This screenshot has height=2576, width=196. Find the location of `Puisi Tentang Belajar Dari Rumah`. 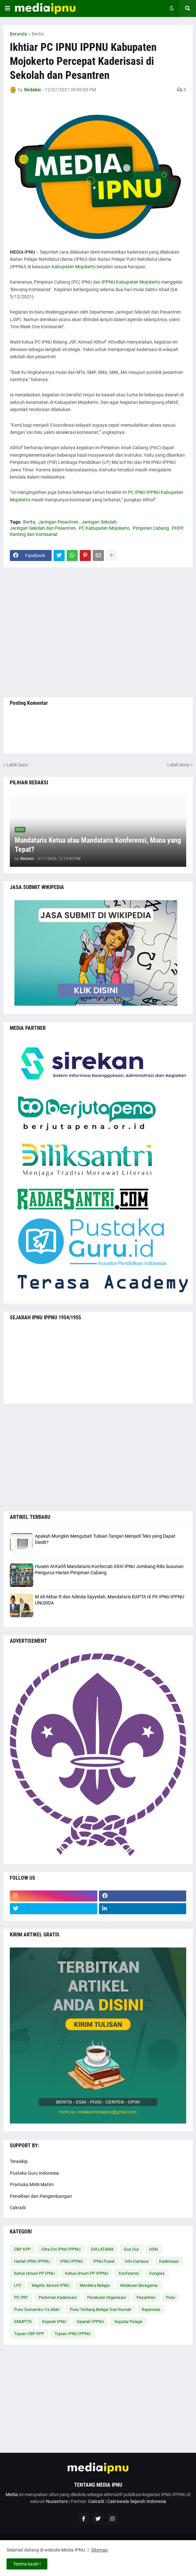

Puisi Tentang Belajar Dari Rumah is located at coordinates (100, 2309).